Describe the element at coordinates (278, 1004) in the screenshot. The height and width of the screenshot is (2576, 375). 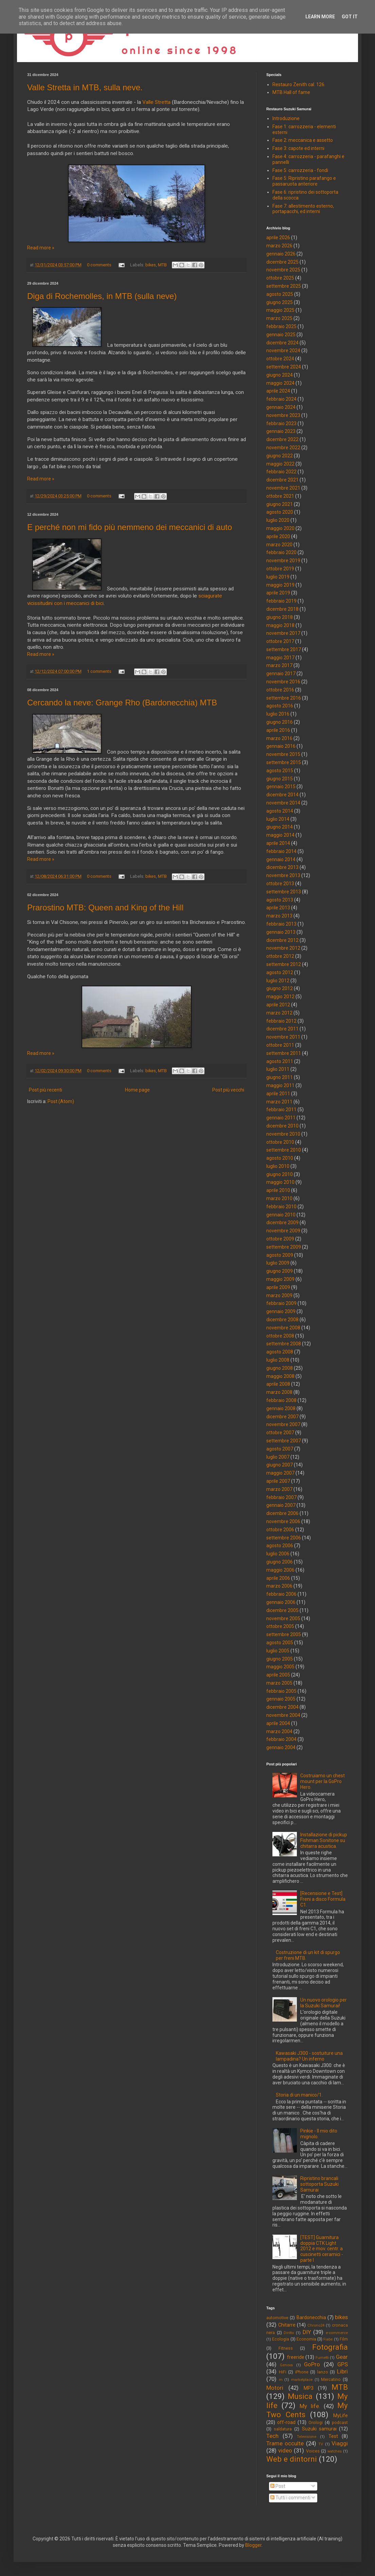
I see `aprile 2012` at that location.